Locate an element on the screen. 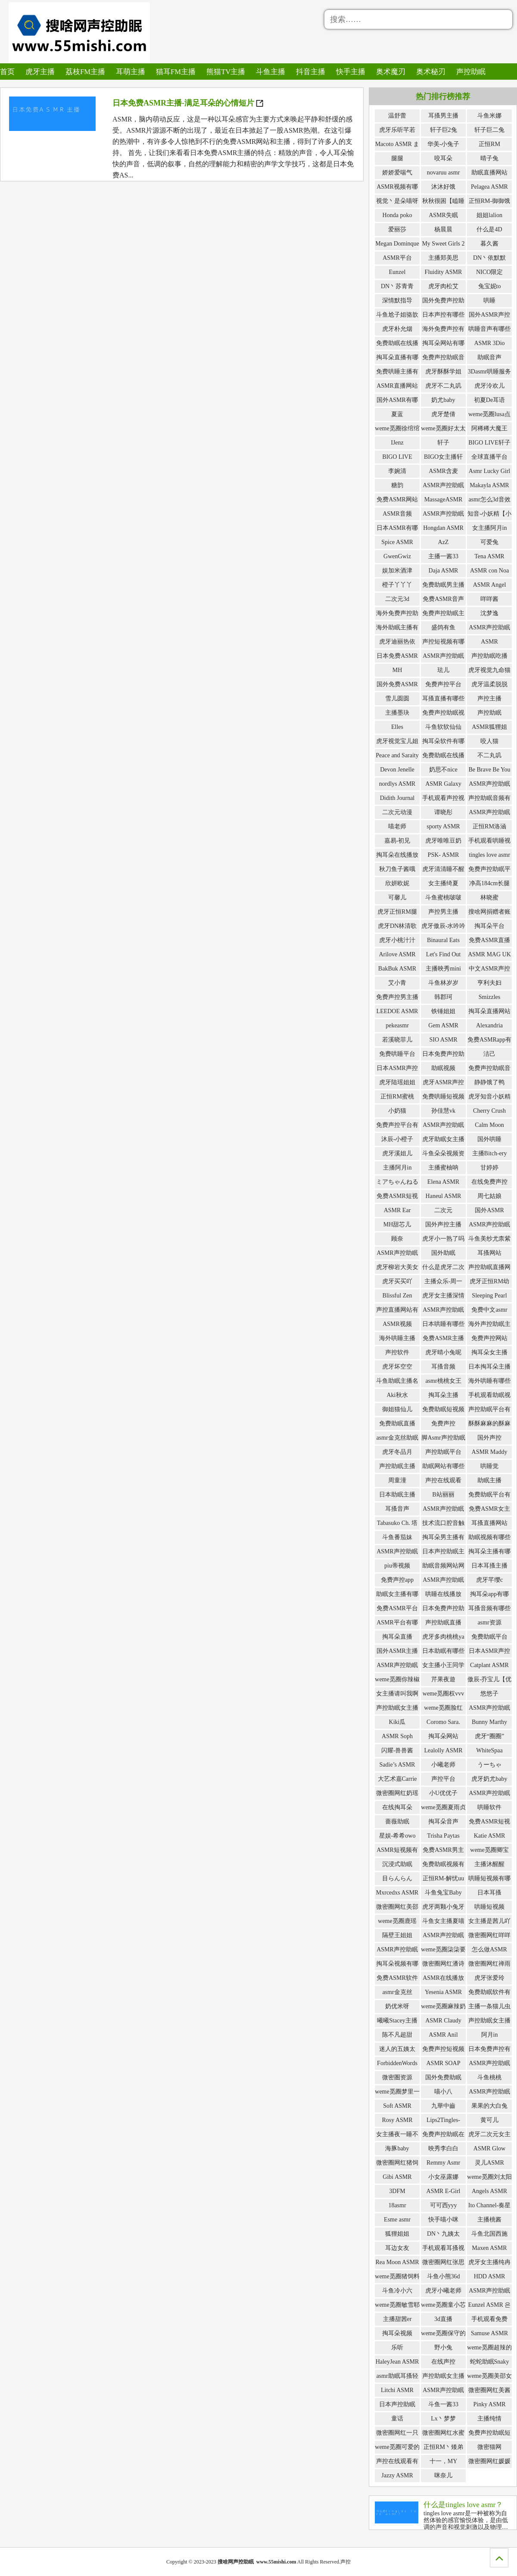 This screenshot has height=2576, width=517. 助眠视频 is located at coordinates (443, 1068).